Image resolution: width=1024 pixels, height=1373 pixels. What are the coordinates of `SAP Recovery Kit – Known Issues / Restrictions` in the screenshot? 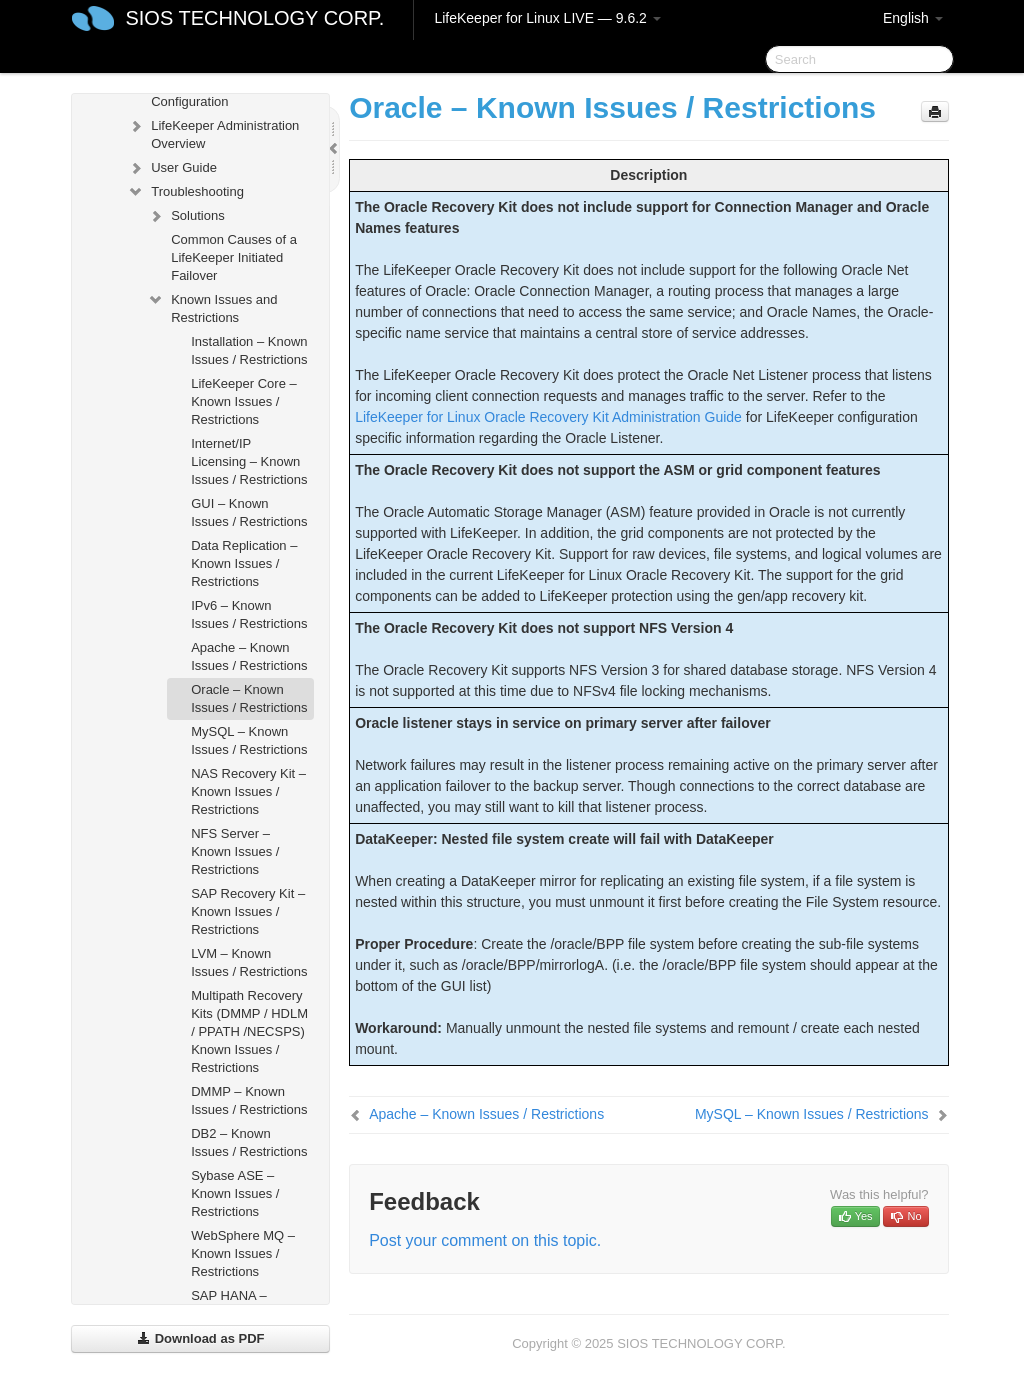 It's located at (248, 911).